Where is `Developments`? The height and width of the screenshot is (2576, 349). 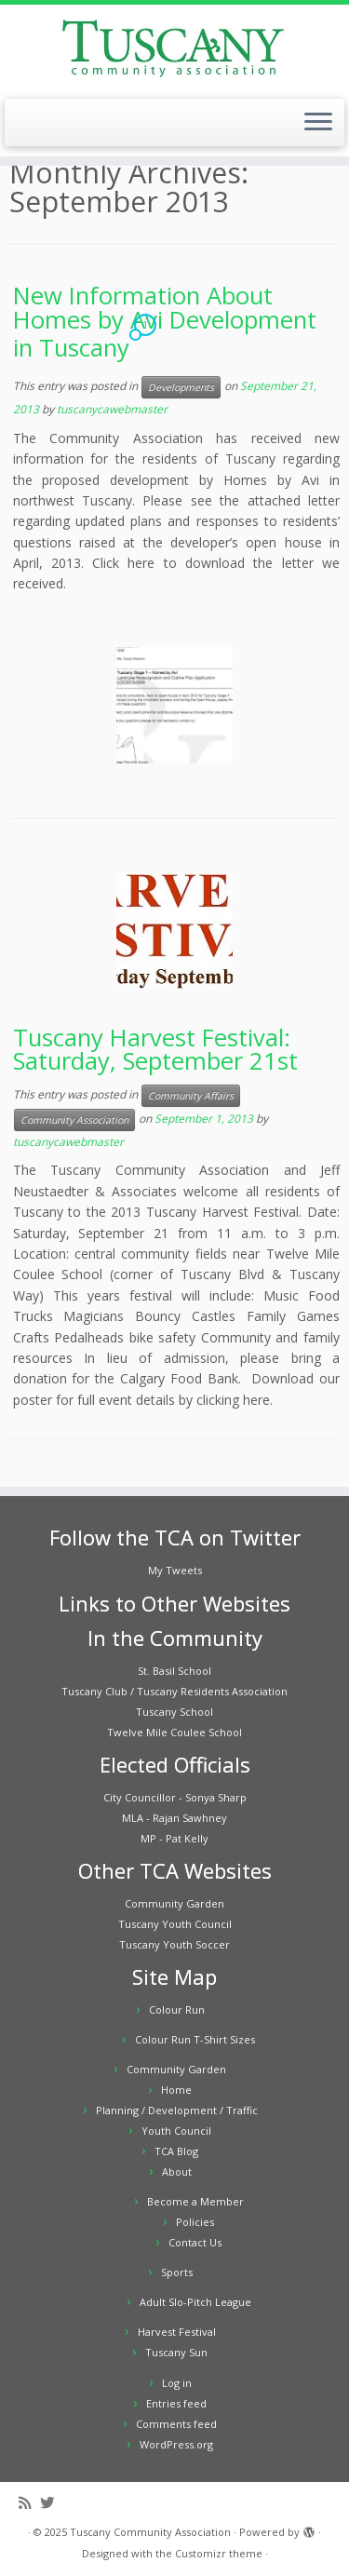 Developments is located at coordinates (181, 387).